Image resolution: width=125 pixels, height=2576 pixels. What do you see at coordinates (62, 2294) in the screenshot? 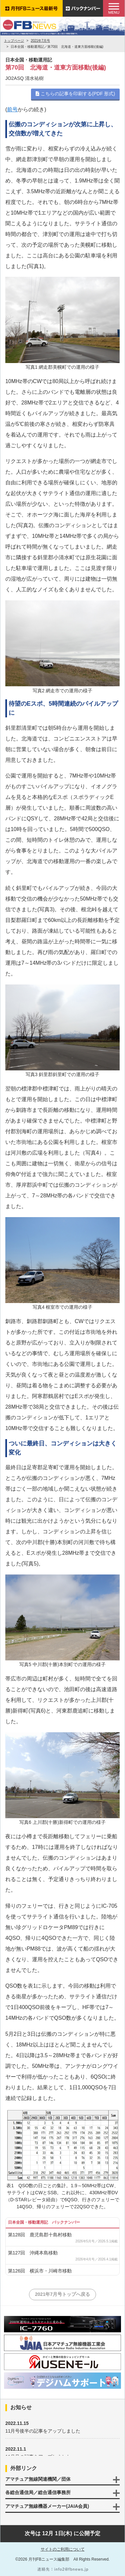
I see `2021年7月号トップへ戻る` at bounding box center [62, 2294].